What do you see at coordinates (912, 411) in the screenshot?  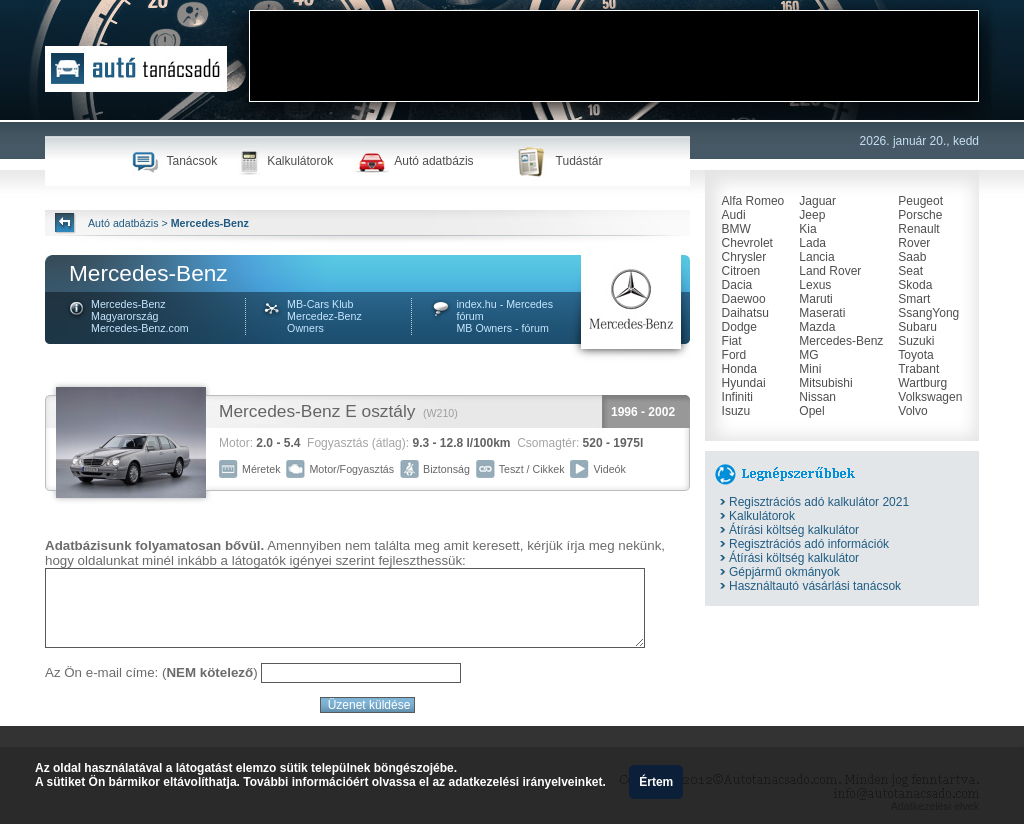 I see `Volvo` at bounding box center [912, 411].